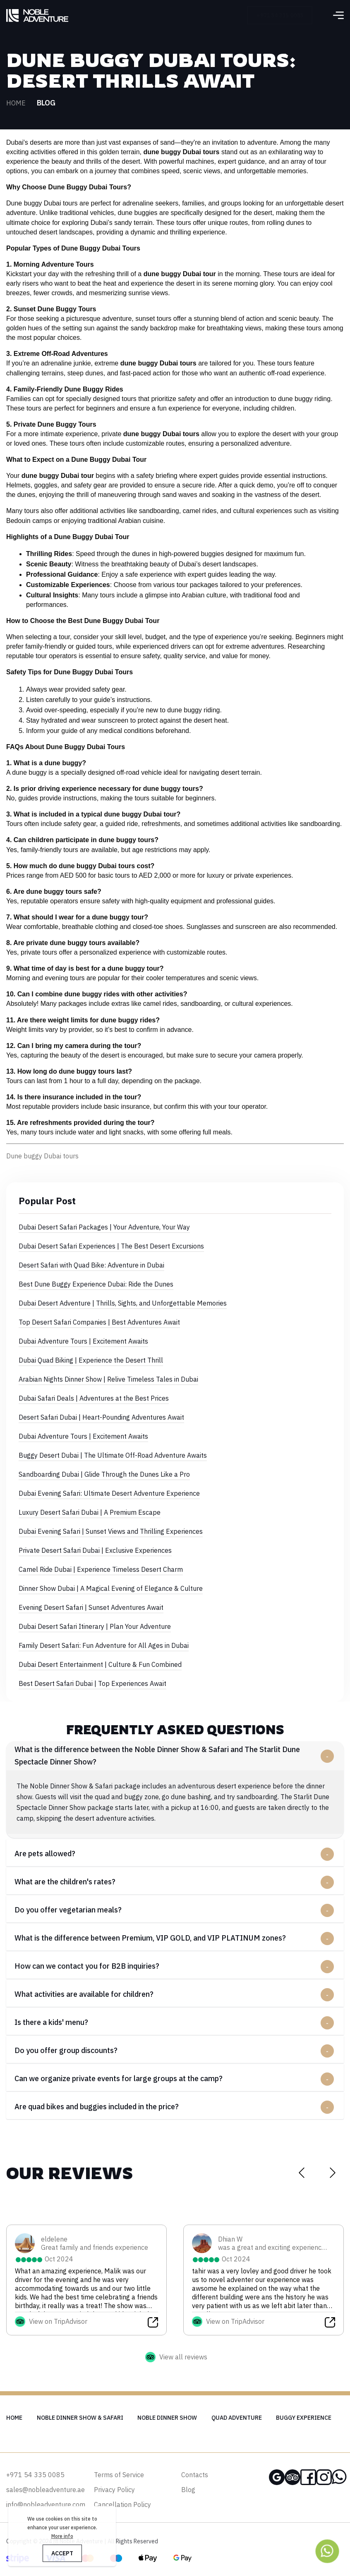 This screenshot has width=350, height=2576. I want to click on Do you offer group discounts?, so click(65, 2050).